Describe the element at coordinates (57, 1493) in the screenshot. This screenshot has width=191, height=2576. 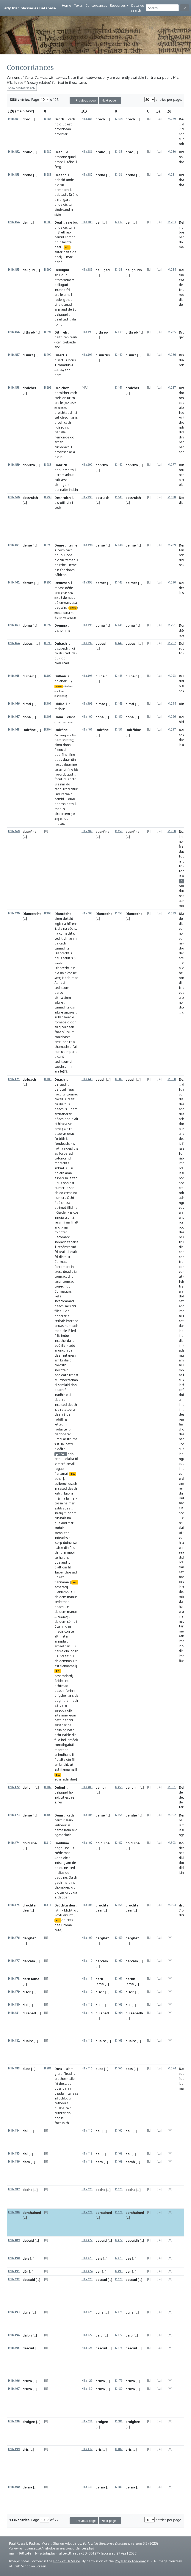
I see `luib` at that location.